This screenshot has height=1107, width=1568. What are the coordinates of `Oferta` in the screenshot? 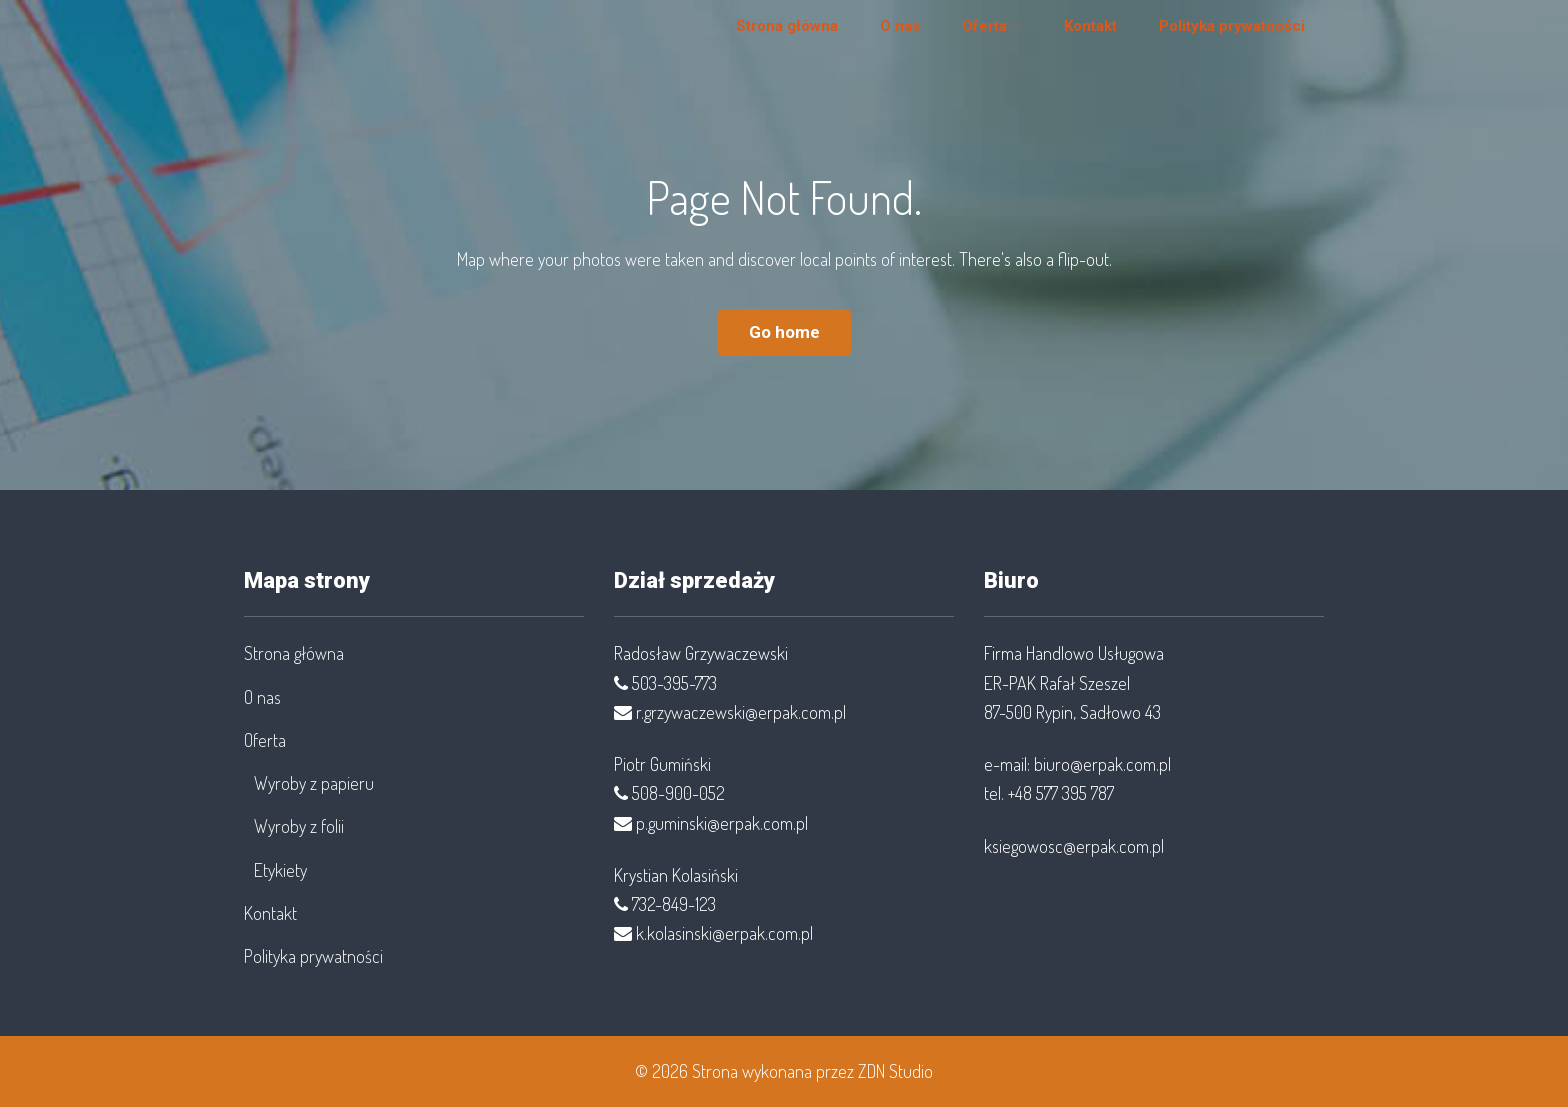 It's located at (972, 34).